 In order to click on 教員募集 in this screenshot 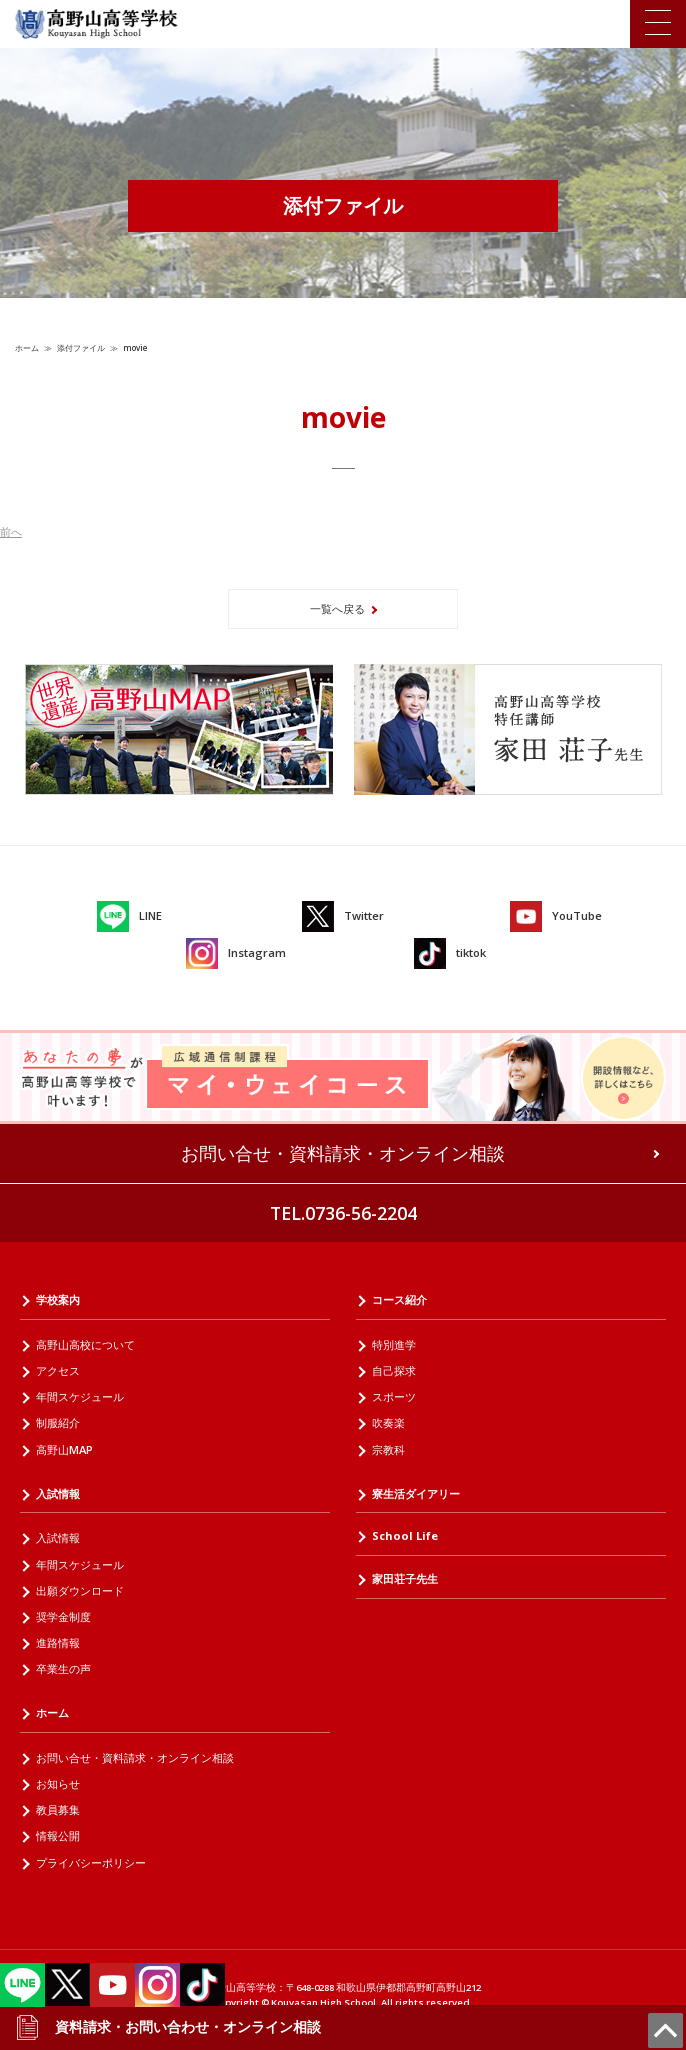, I will do `click(58, 1809)`.